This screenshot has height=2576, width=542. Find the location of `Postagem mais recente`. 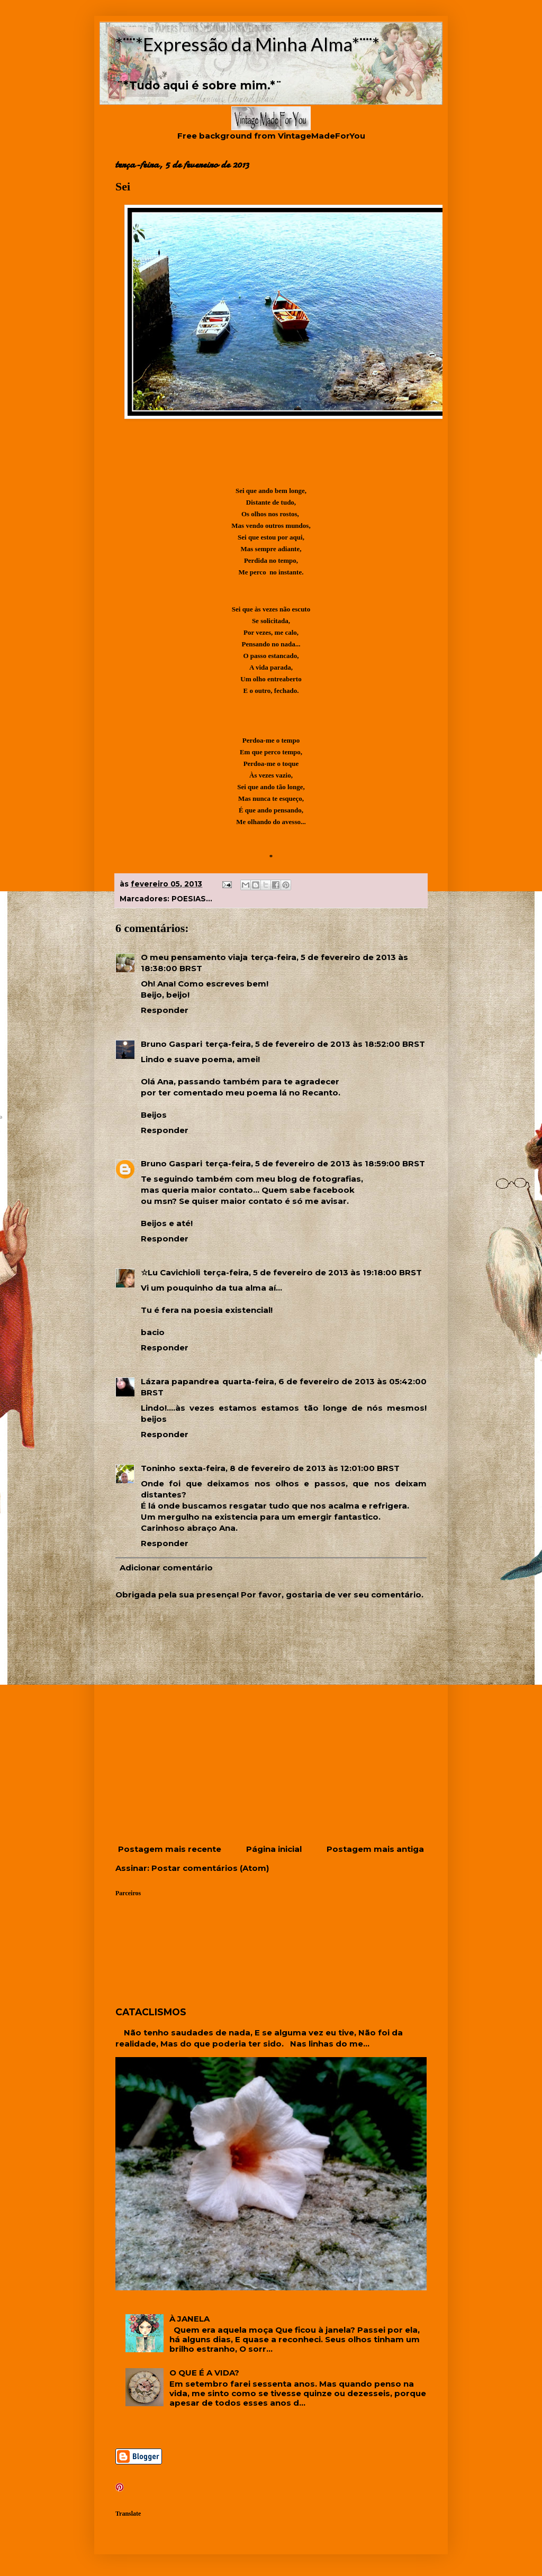

Postagem mais recente is located at coordinates (169, 1849).